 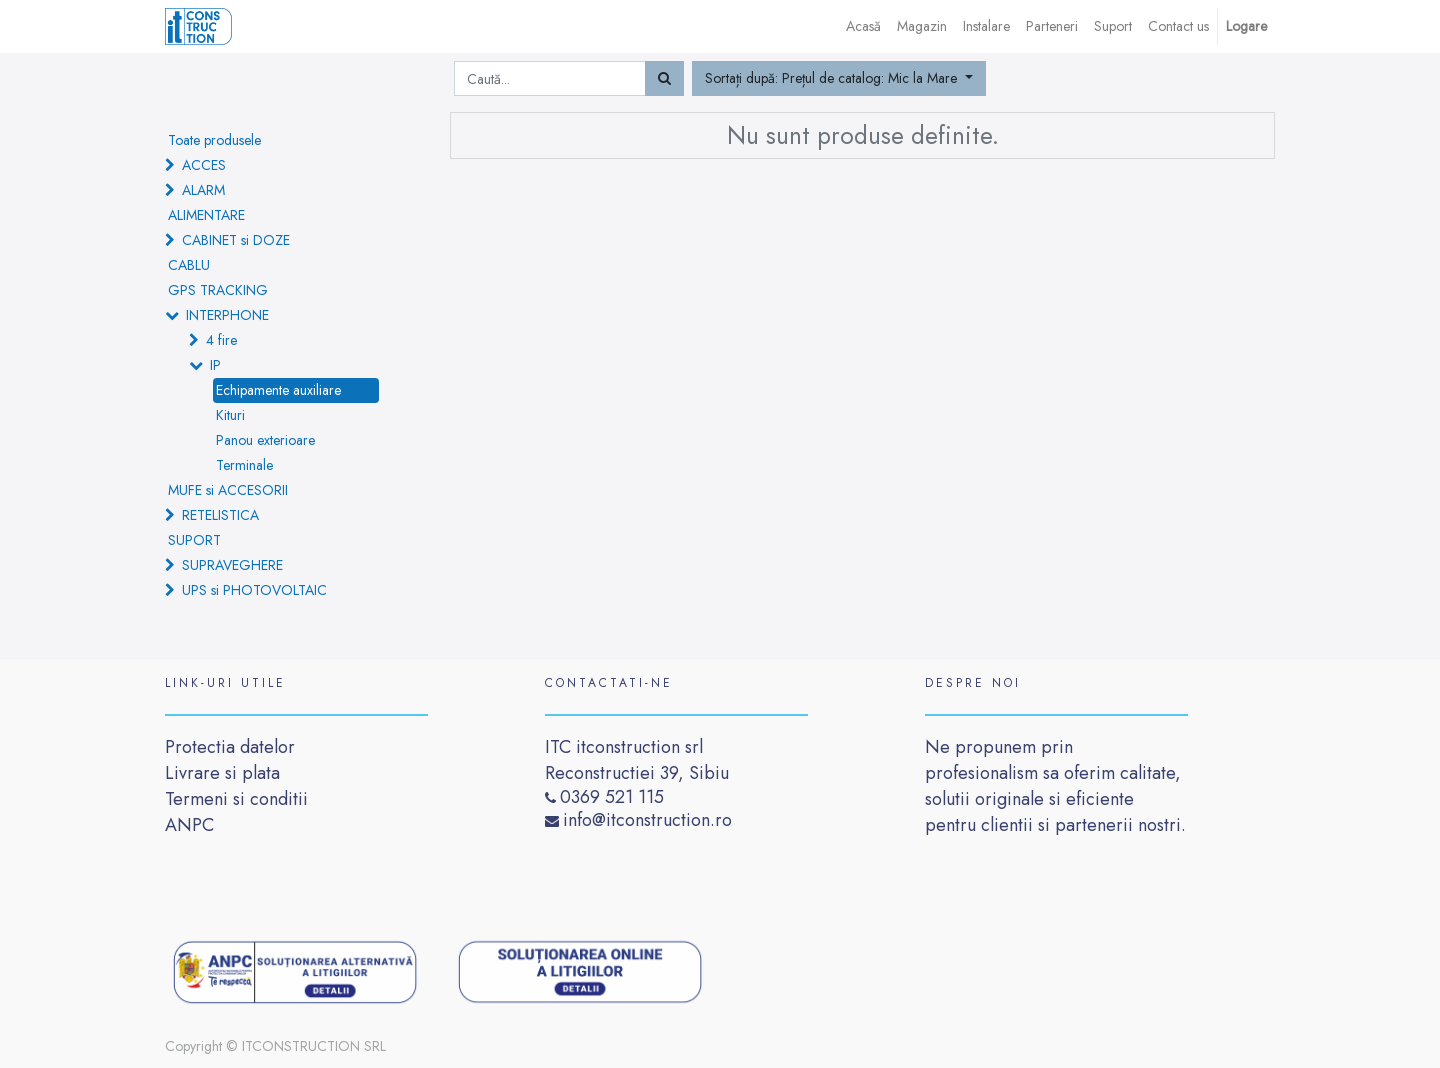 What do you see at coordinates (244, 465) in the screenshot?
I see `Terminale` at bounding box center [244, 465].